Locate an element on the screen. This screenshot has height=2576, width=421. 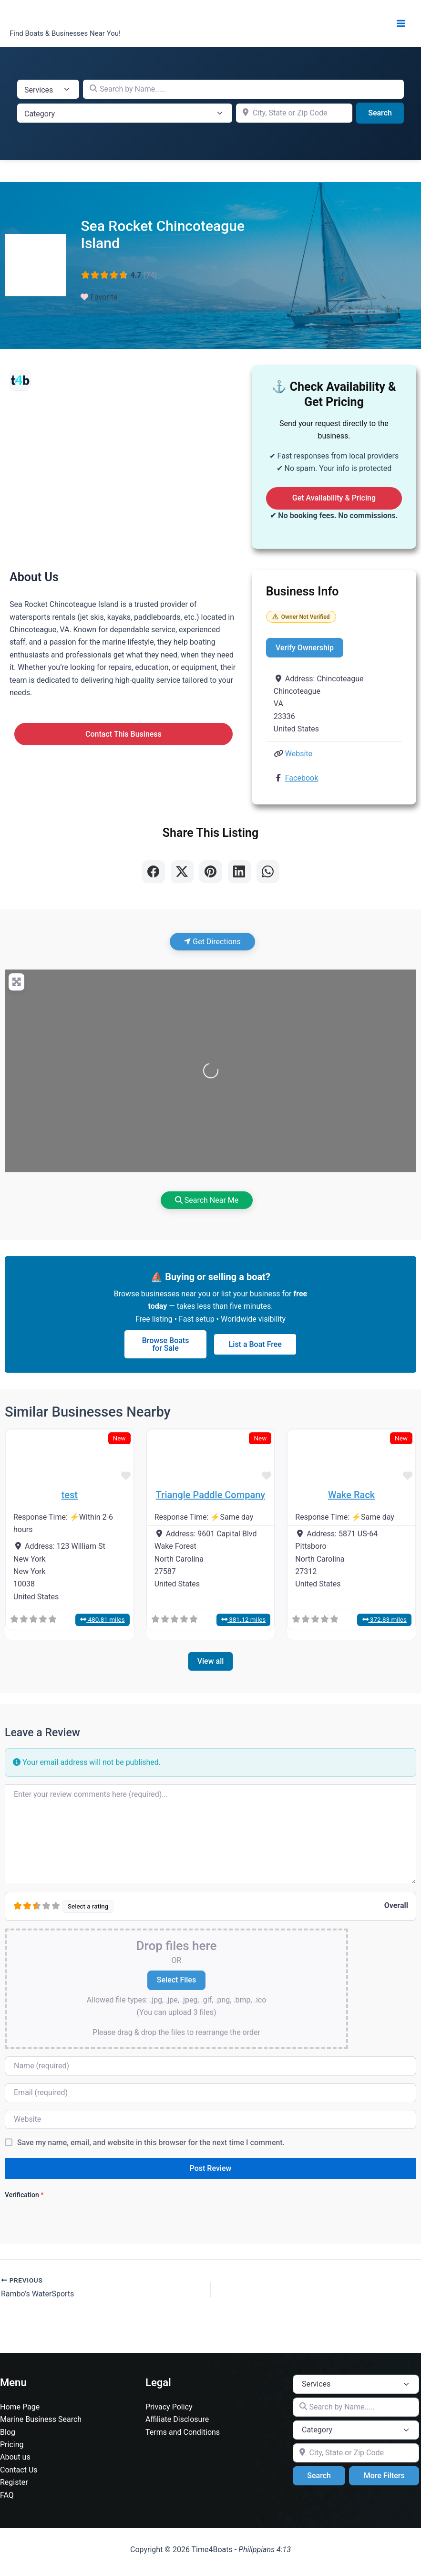
[City, State or Zip Code] is located at coordinates (294, 113).